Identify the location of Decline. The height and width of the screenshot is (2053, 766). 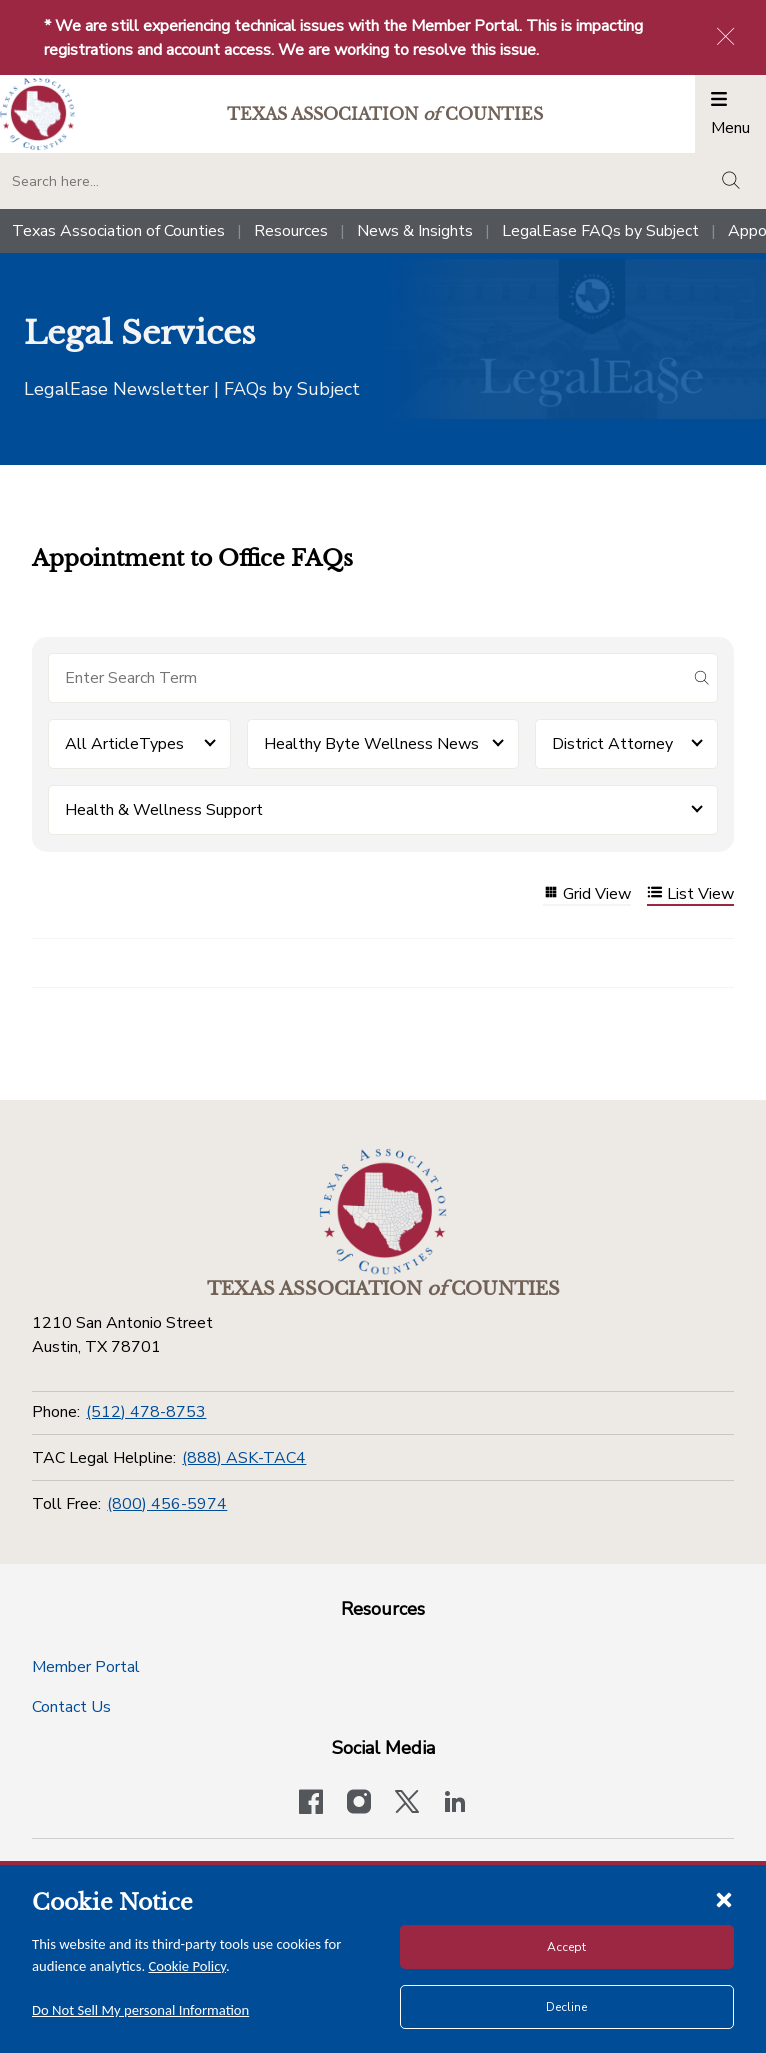
(566, 2007).